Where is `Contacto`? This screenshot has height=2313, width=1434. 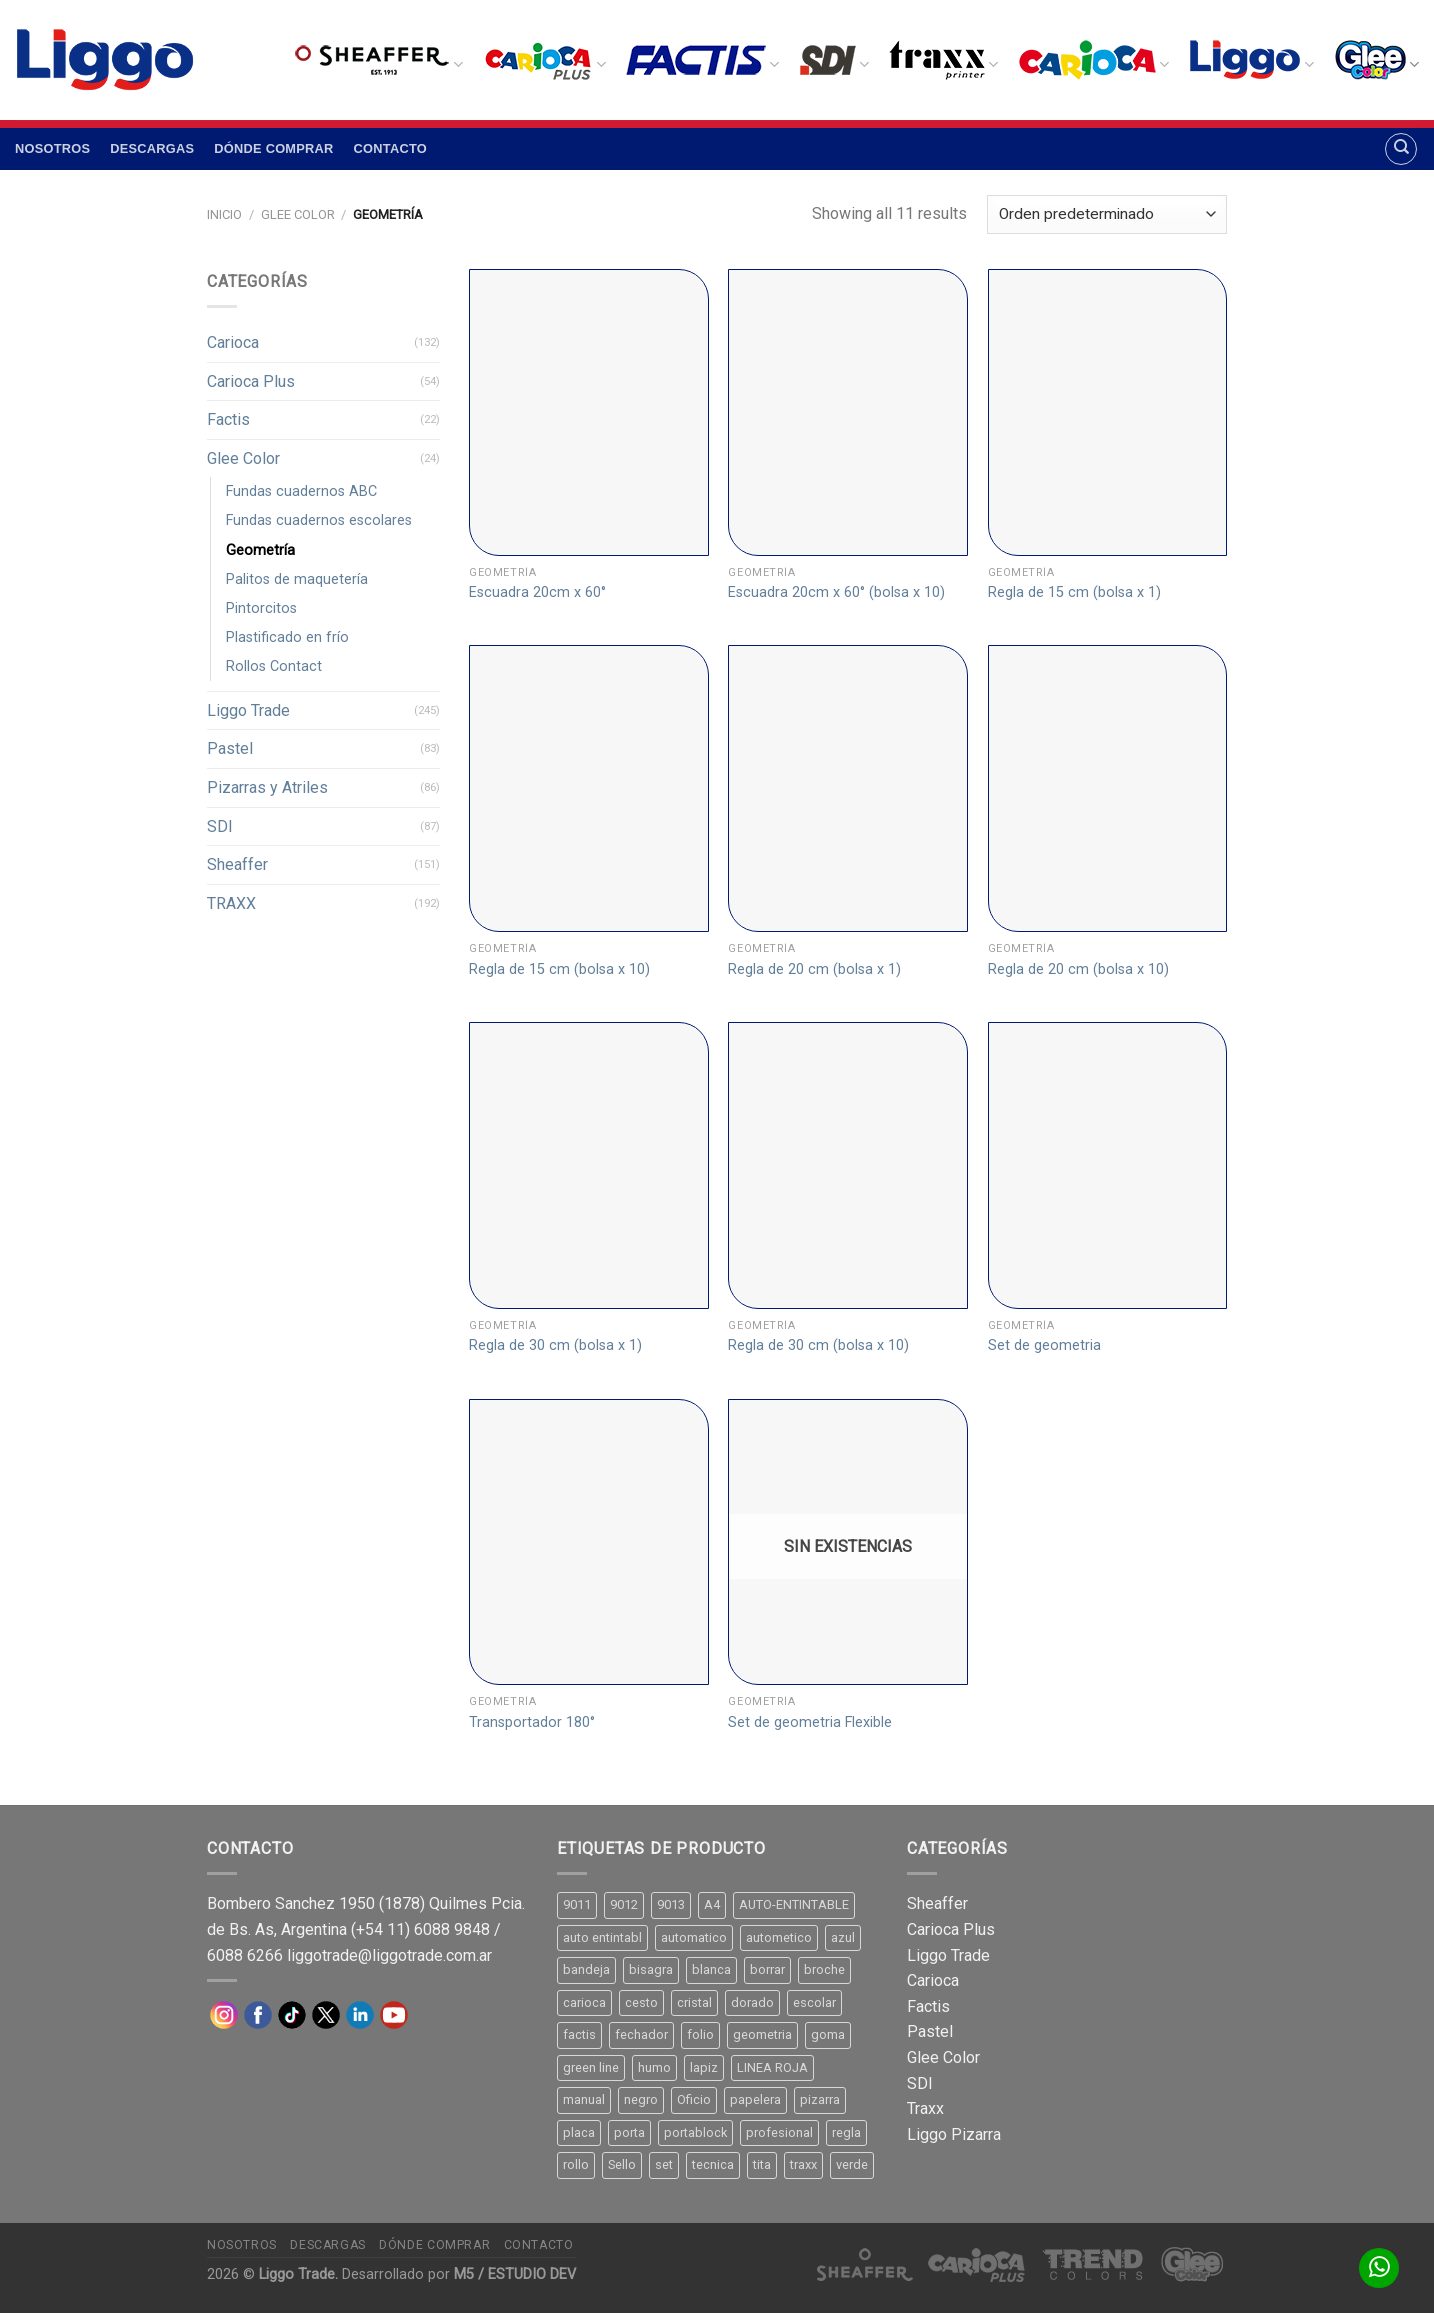
Contacto is located at coordinates (390, 148).